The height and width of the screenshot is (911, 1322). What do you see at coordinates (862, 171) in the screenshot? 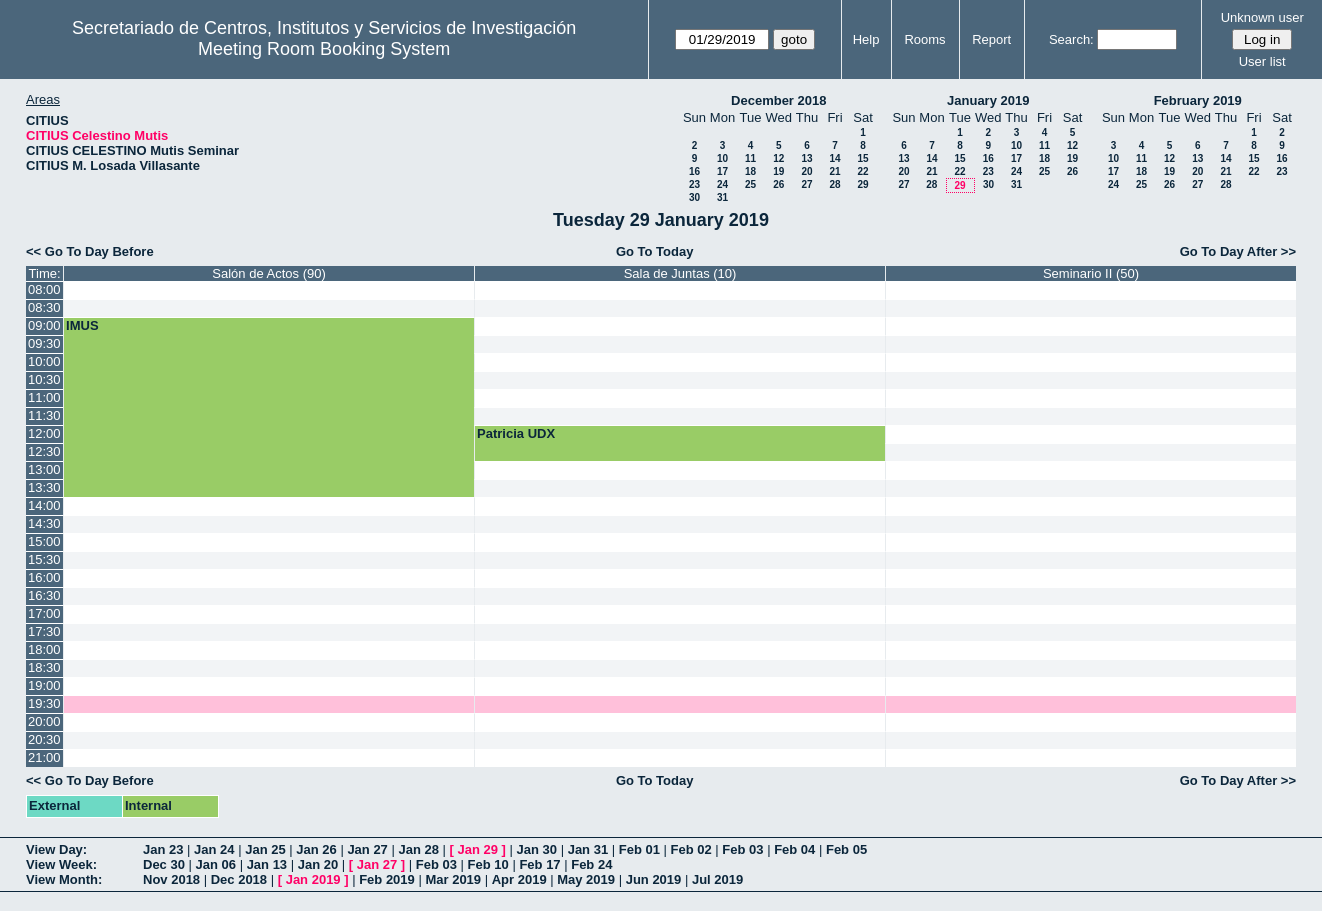
I see `22` at bounding box center [862, 171].